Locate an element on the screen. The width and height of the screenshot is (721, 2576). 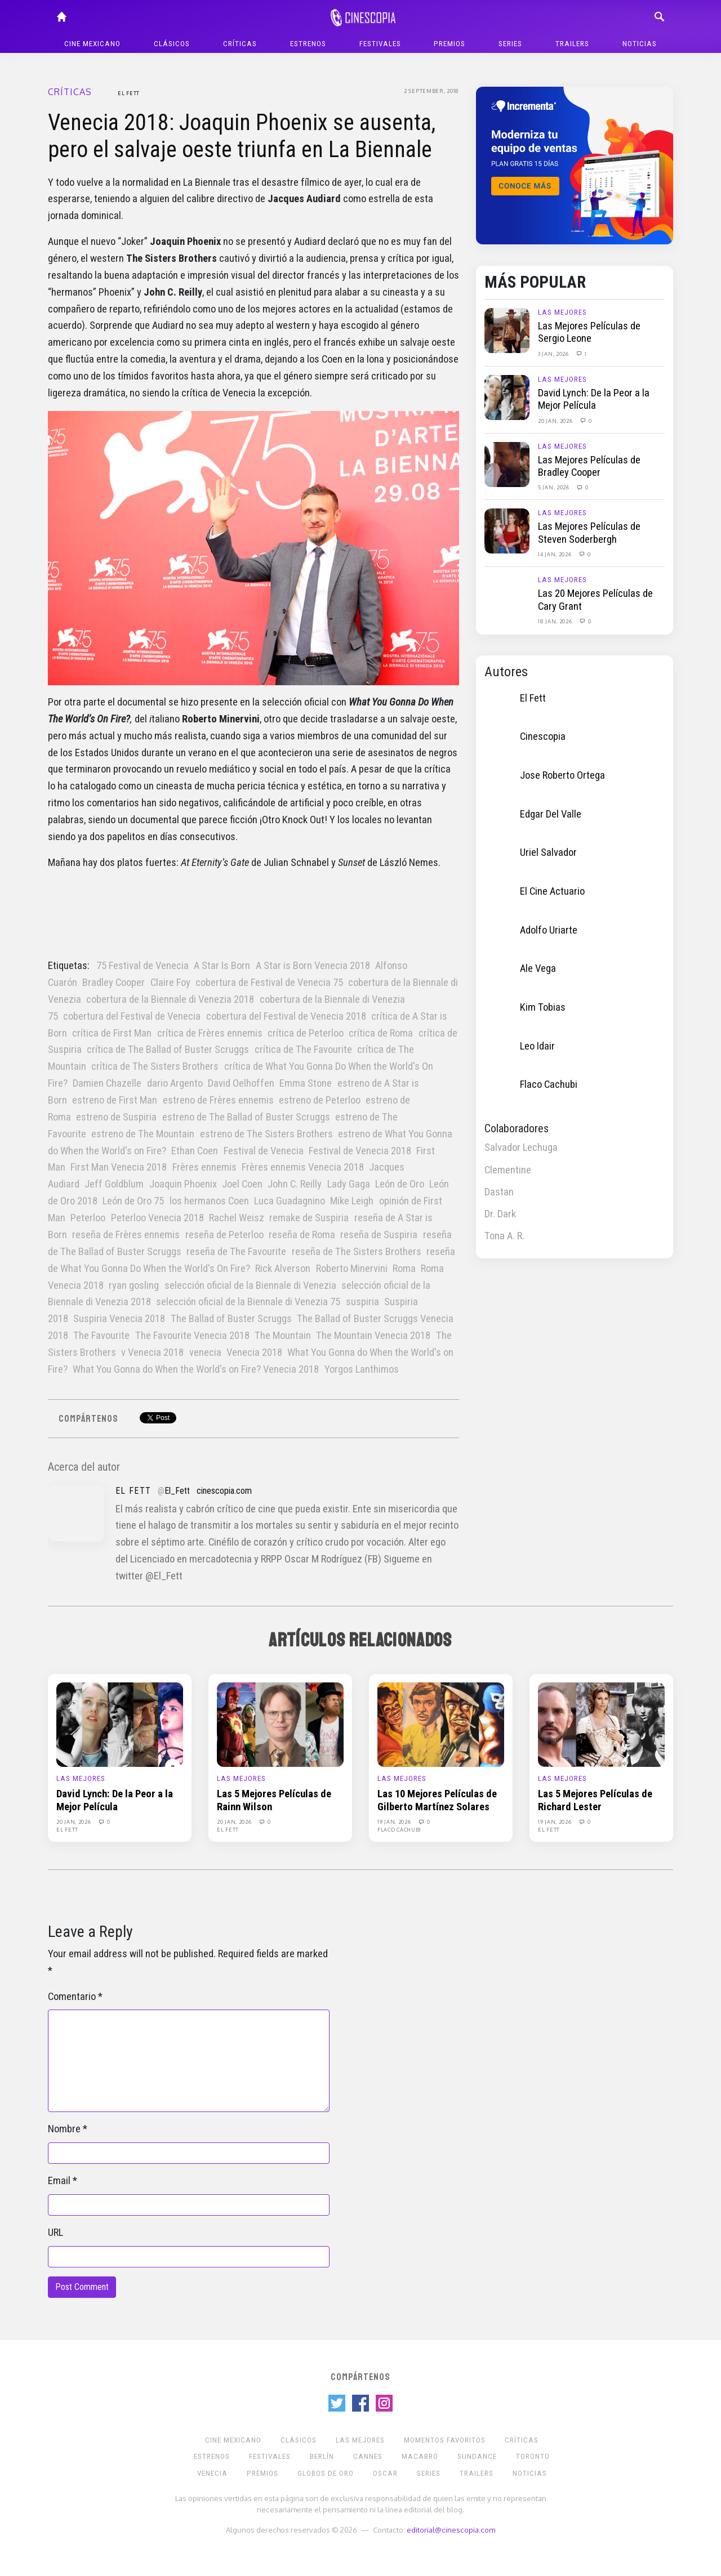
León de Oro is located at coordinates (399, 1184).